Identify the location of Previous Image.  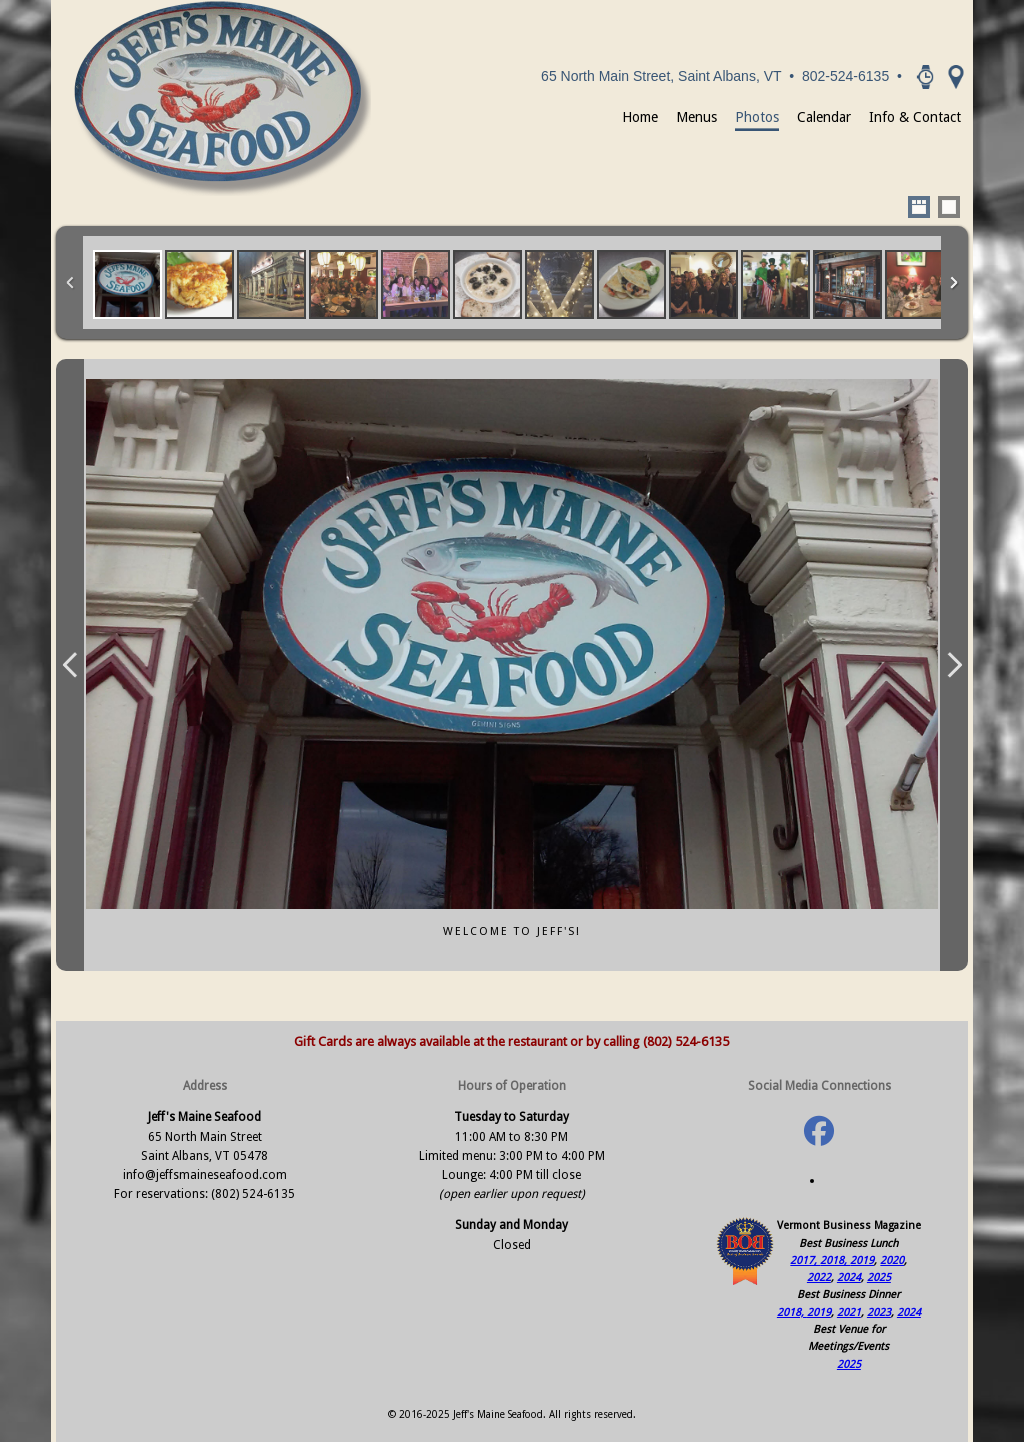
(70, 665).